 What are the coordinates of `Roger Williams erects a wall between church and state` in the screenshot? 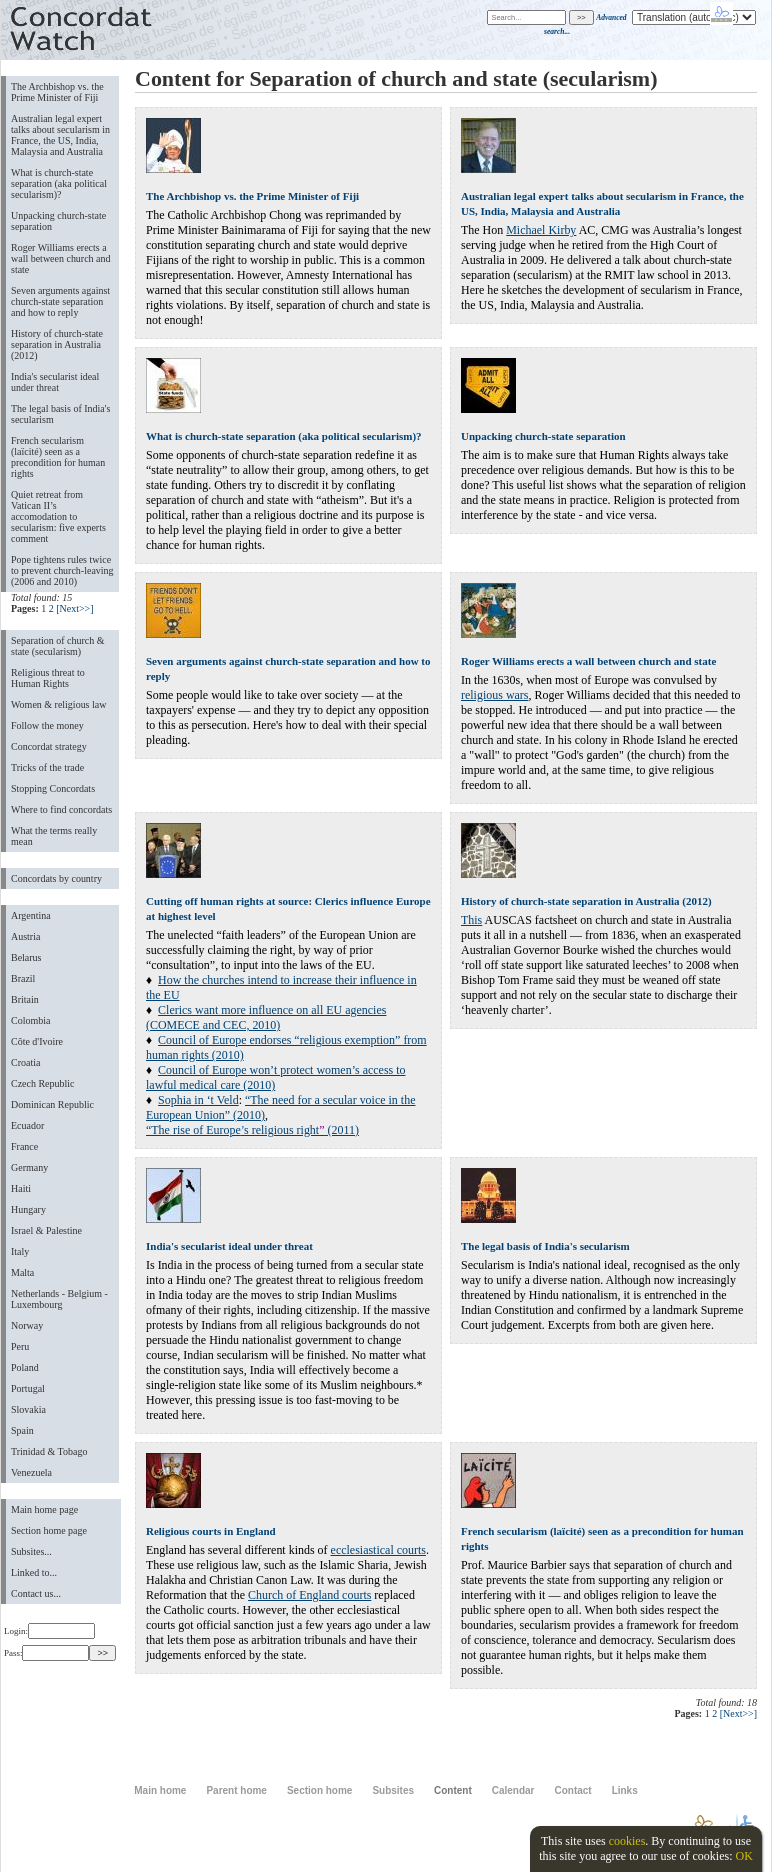 It's located at (61, 258).